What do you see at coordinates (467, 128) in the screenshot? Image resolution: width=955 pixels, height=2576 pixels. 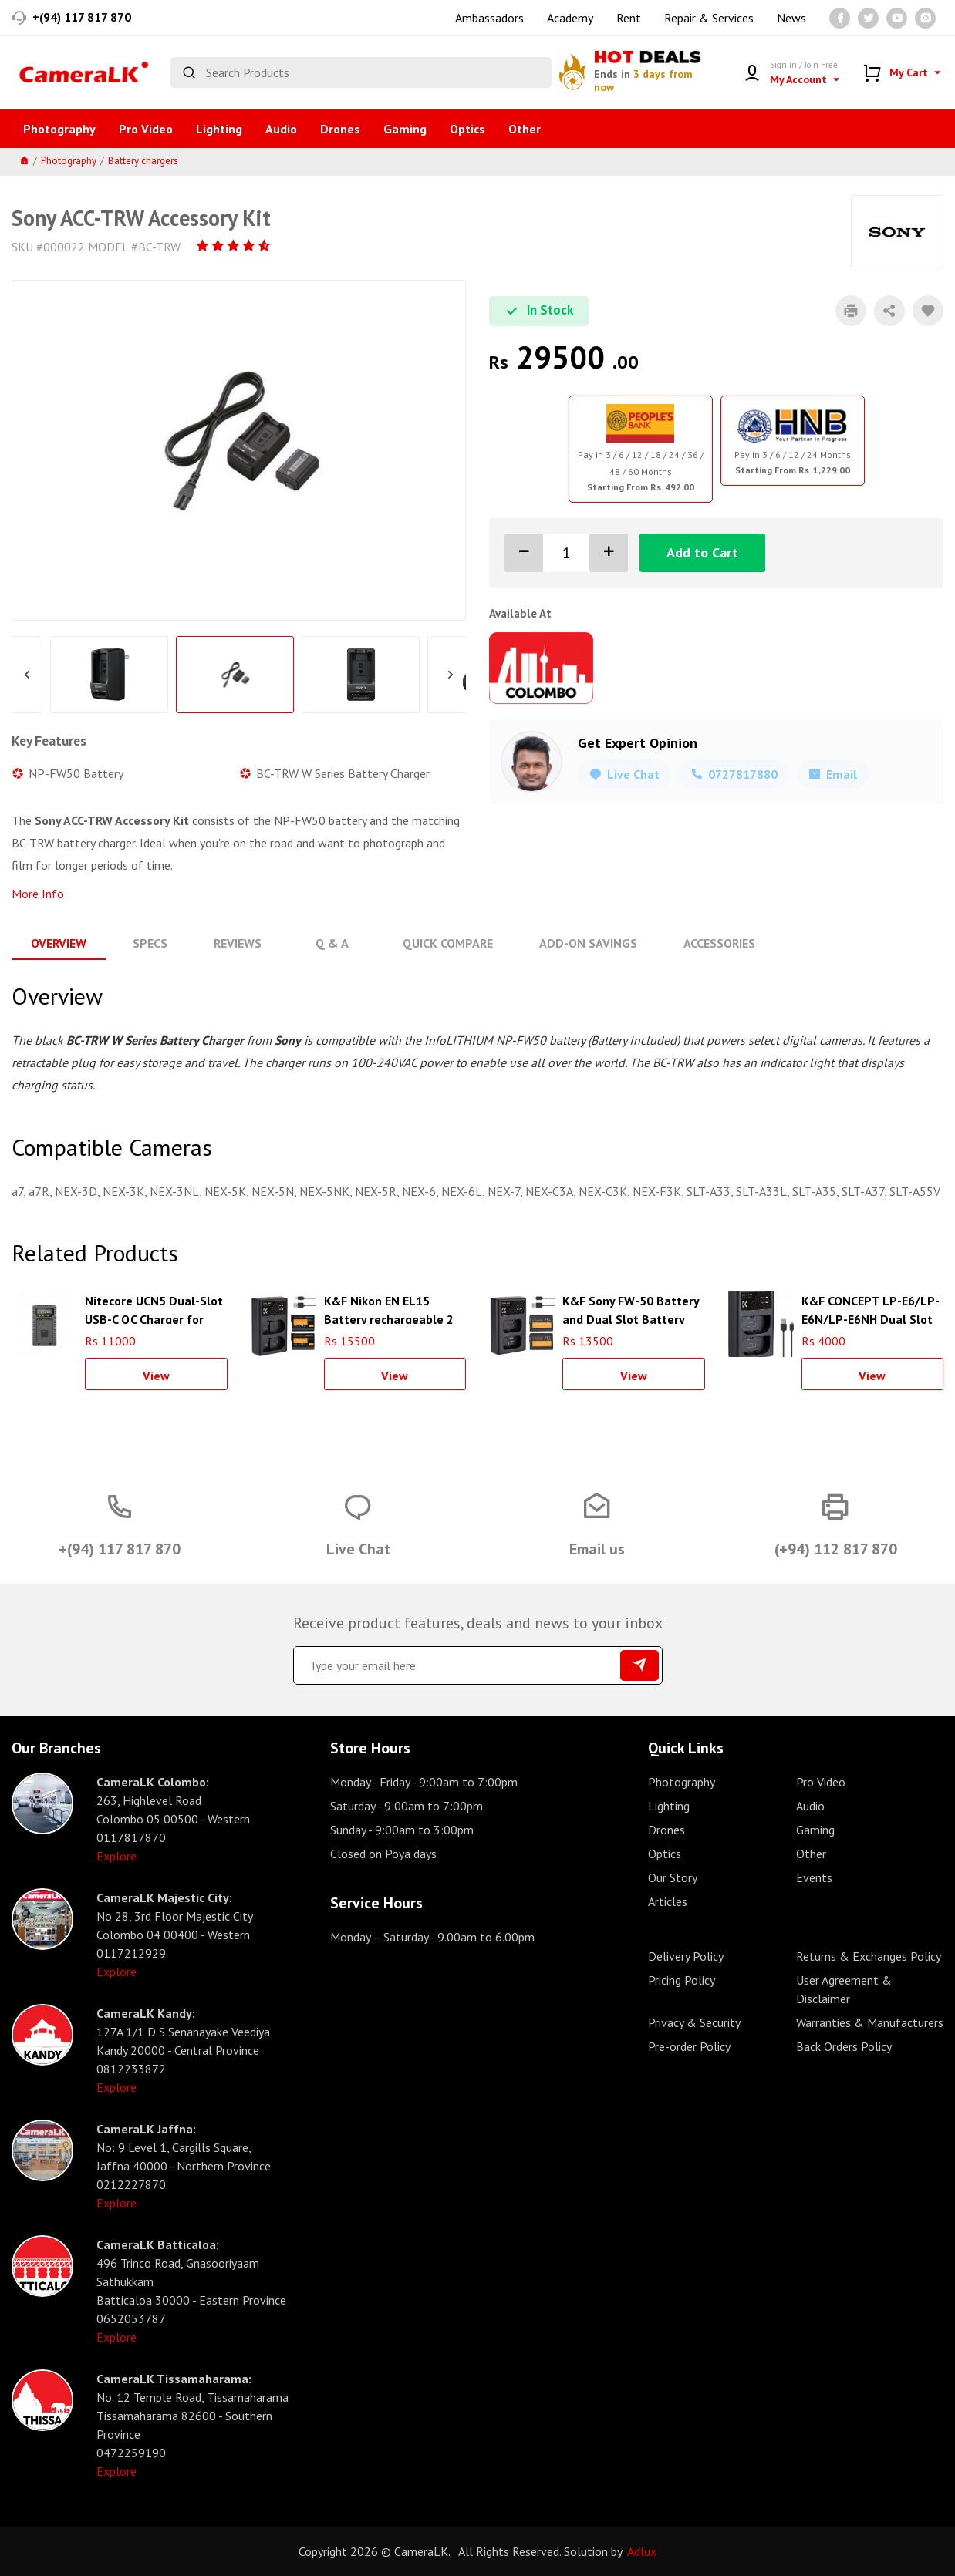 I see `Optics` at bounding box center [467, 128].